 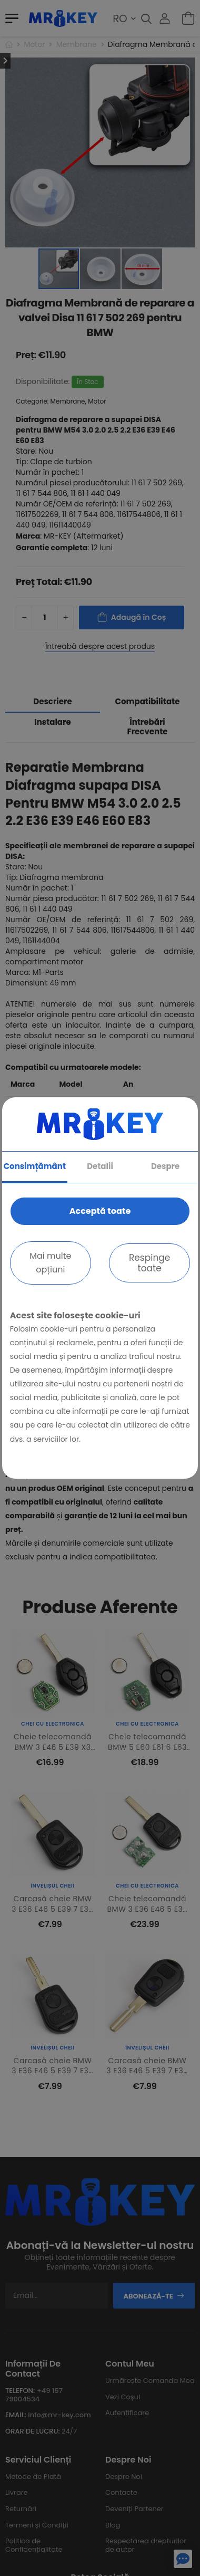 I want to click on Respinge toate, so click(x=149, y=1263).